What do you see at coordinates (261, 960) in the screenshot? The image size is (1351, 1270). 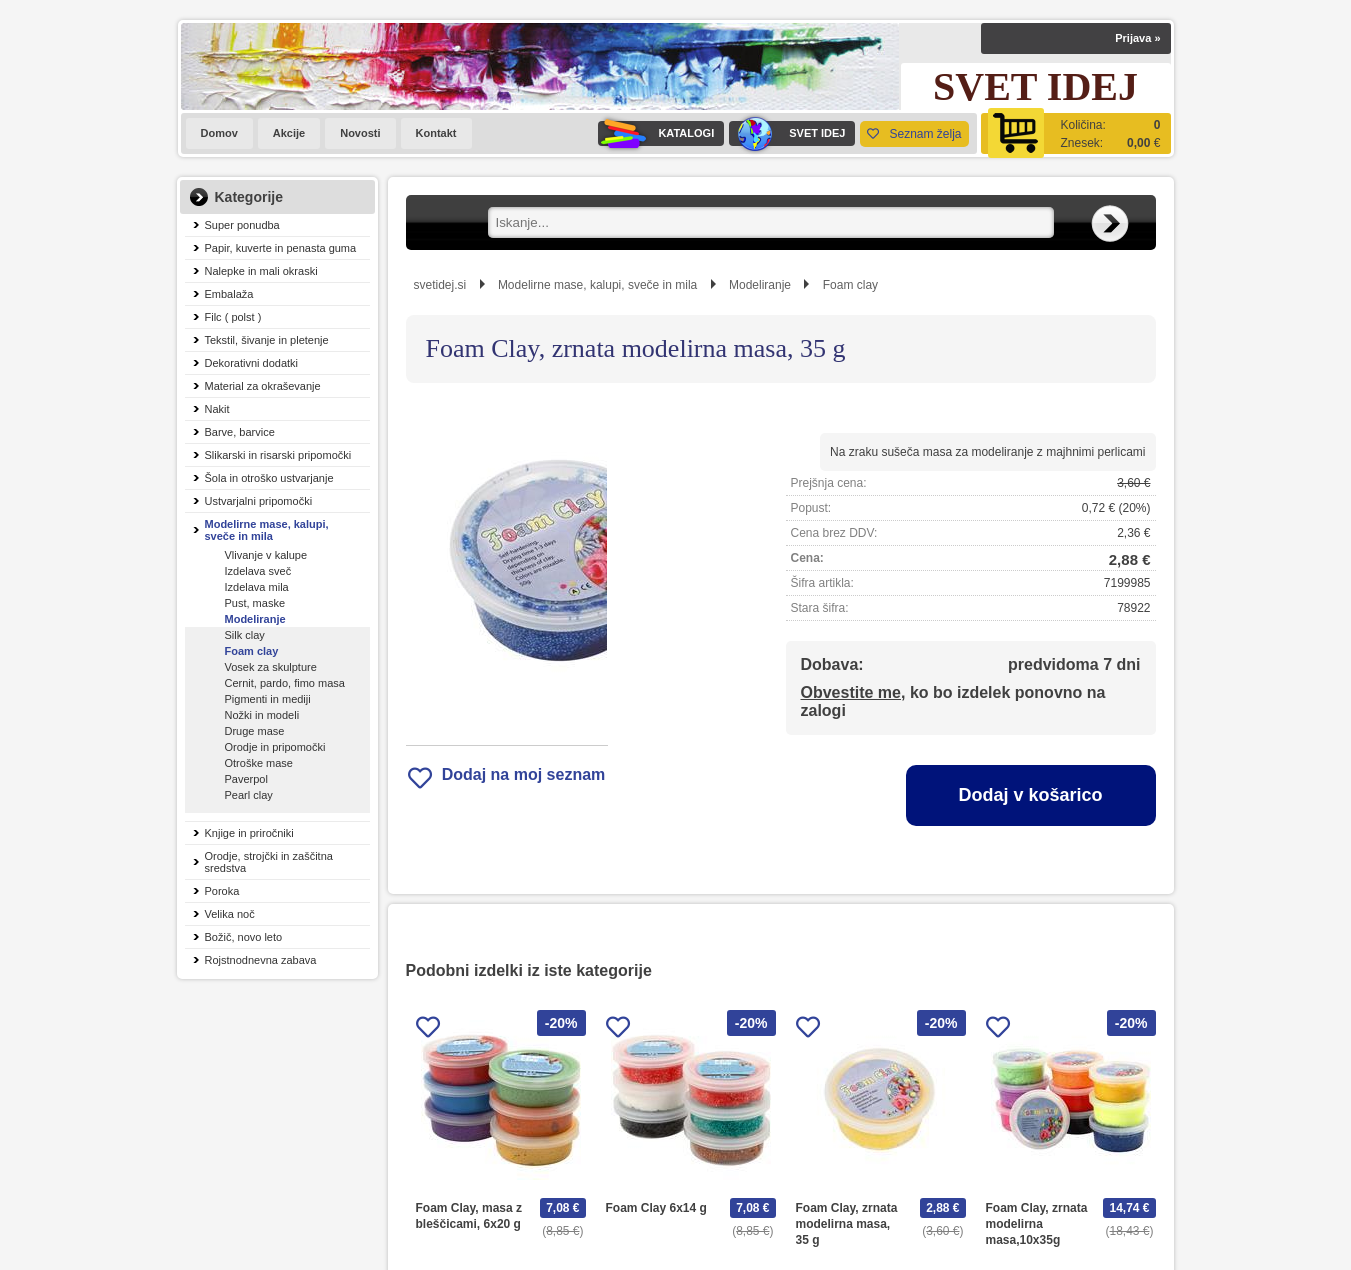 I see `Rojstnodnevna zabava` at bounding box center [261, 960].